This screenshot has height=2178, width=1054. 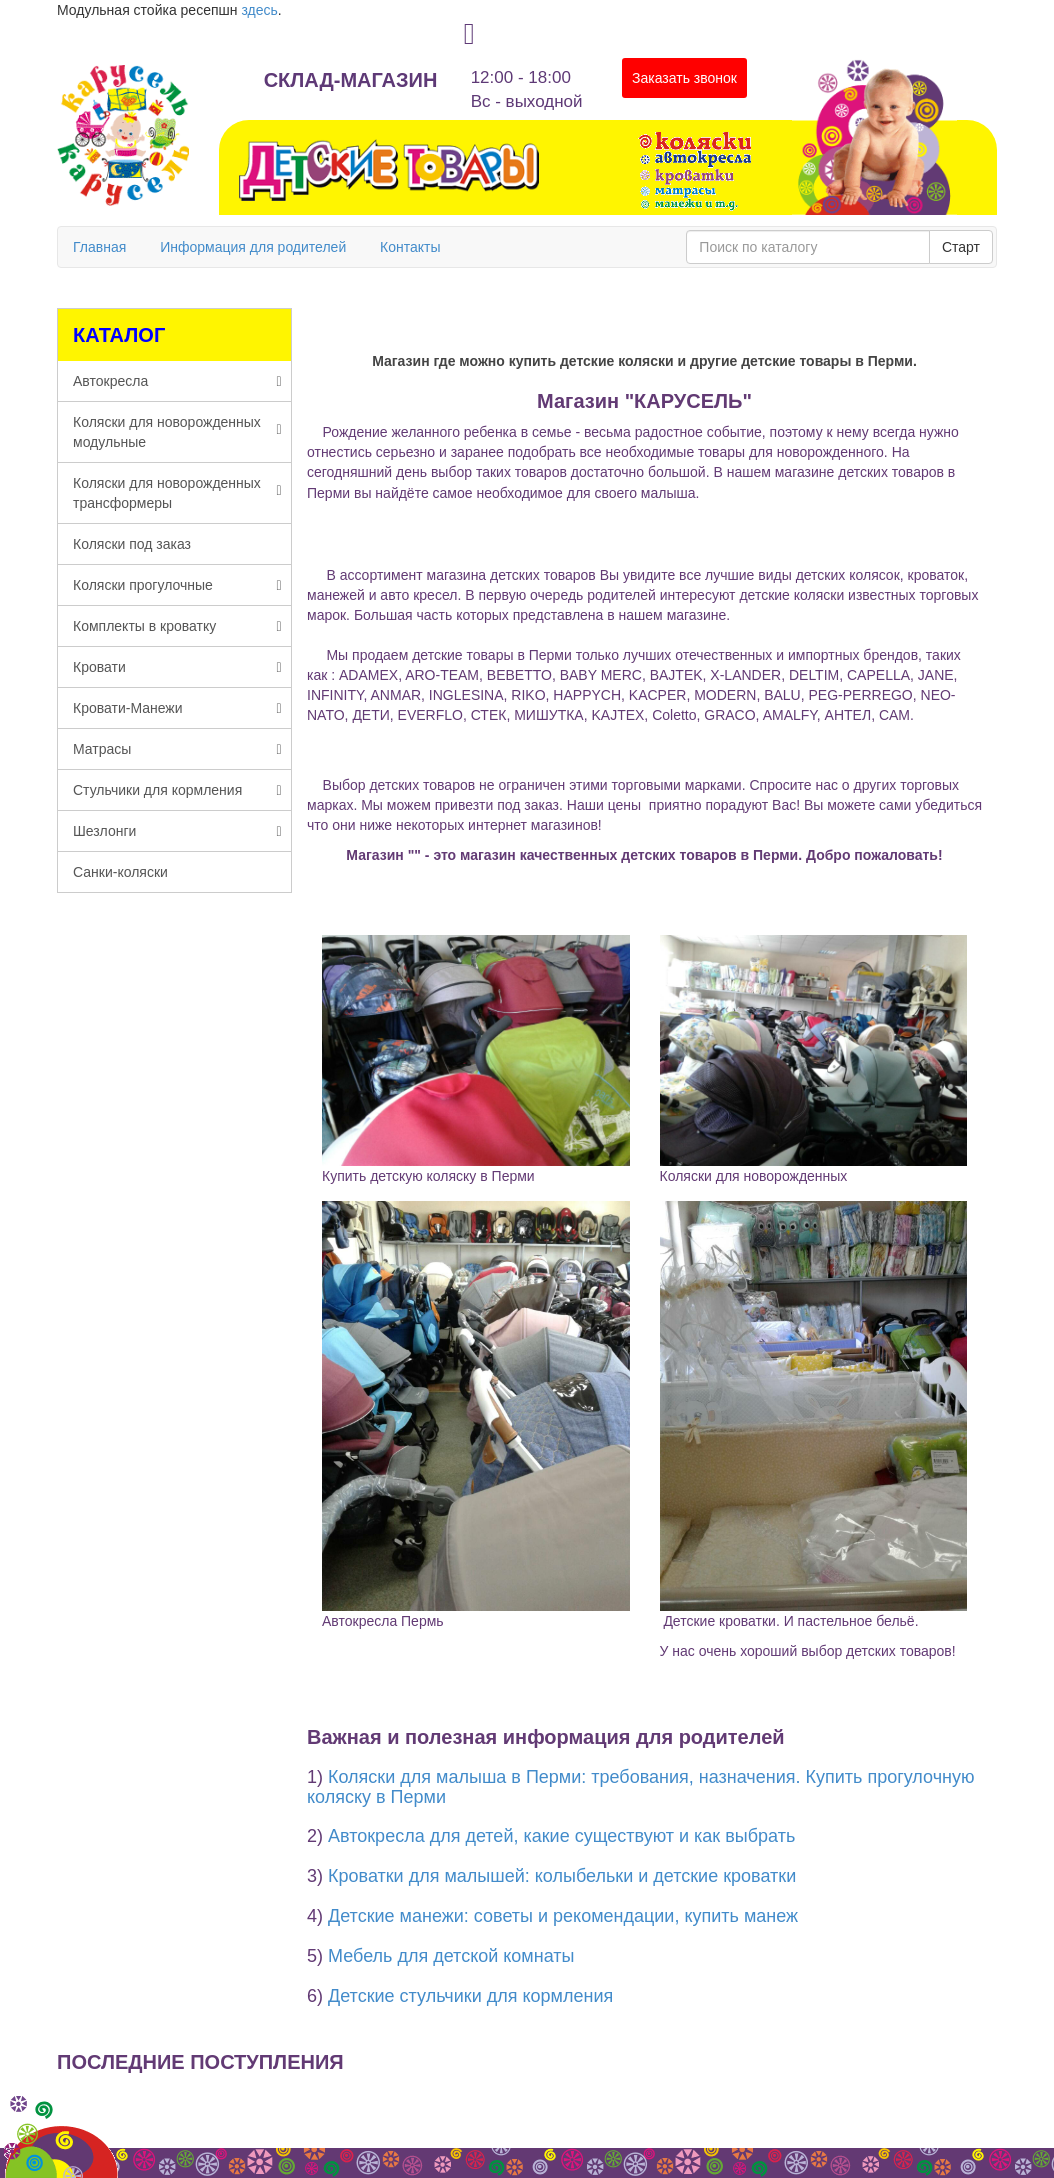 I want to click on Кровати-Манежи, so click(x=177, y=708).